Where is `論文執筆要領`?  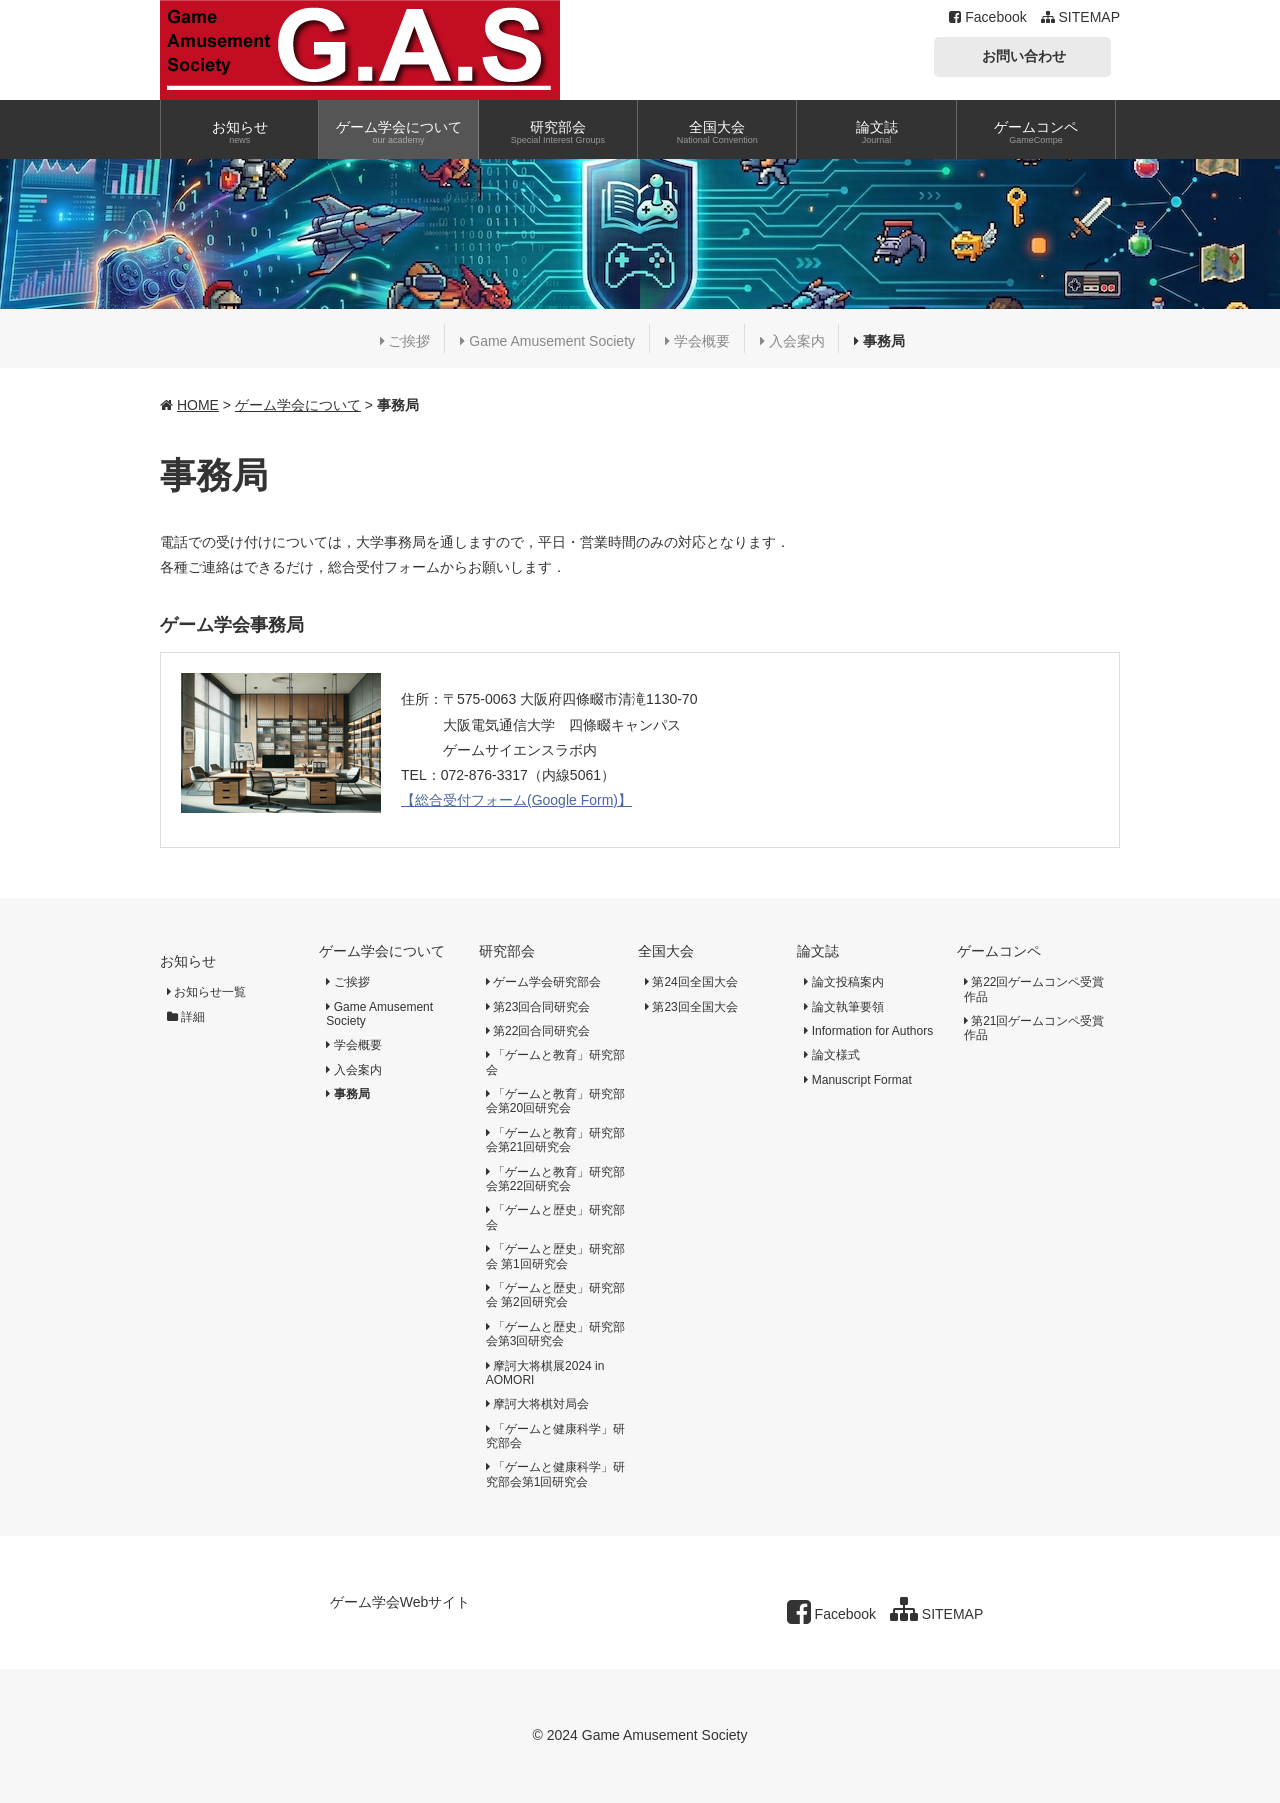 論文執筆要領 is located at coordinates (843, 1007).